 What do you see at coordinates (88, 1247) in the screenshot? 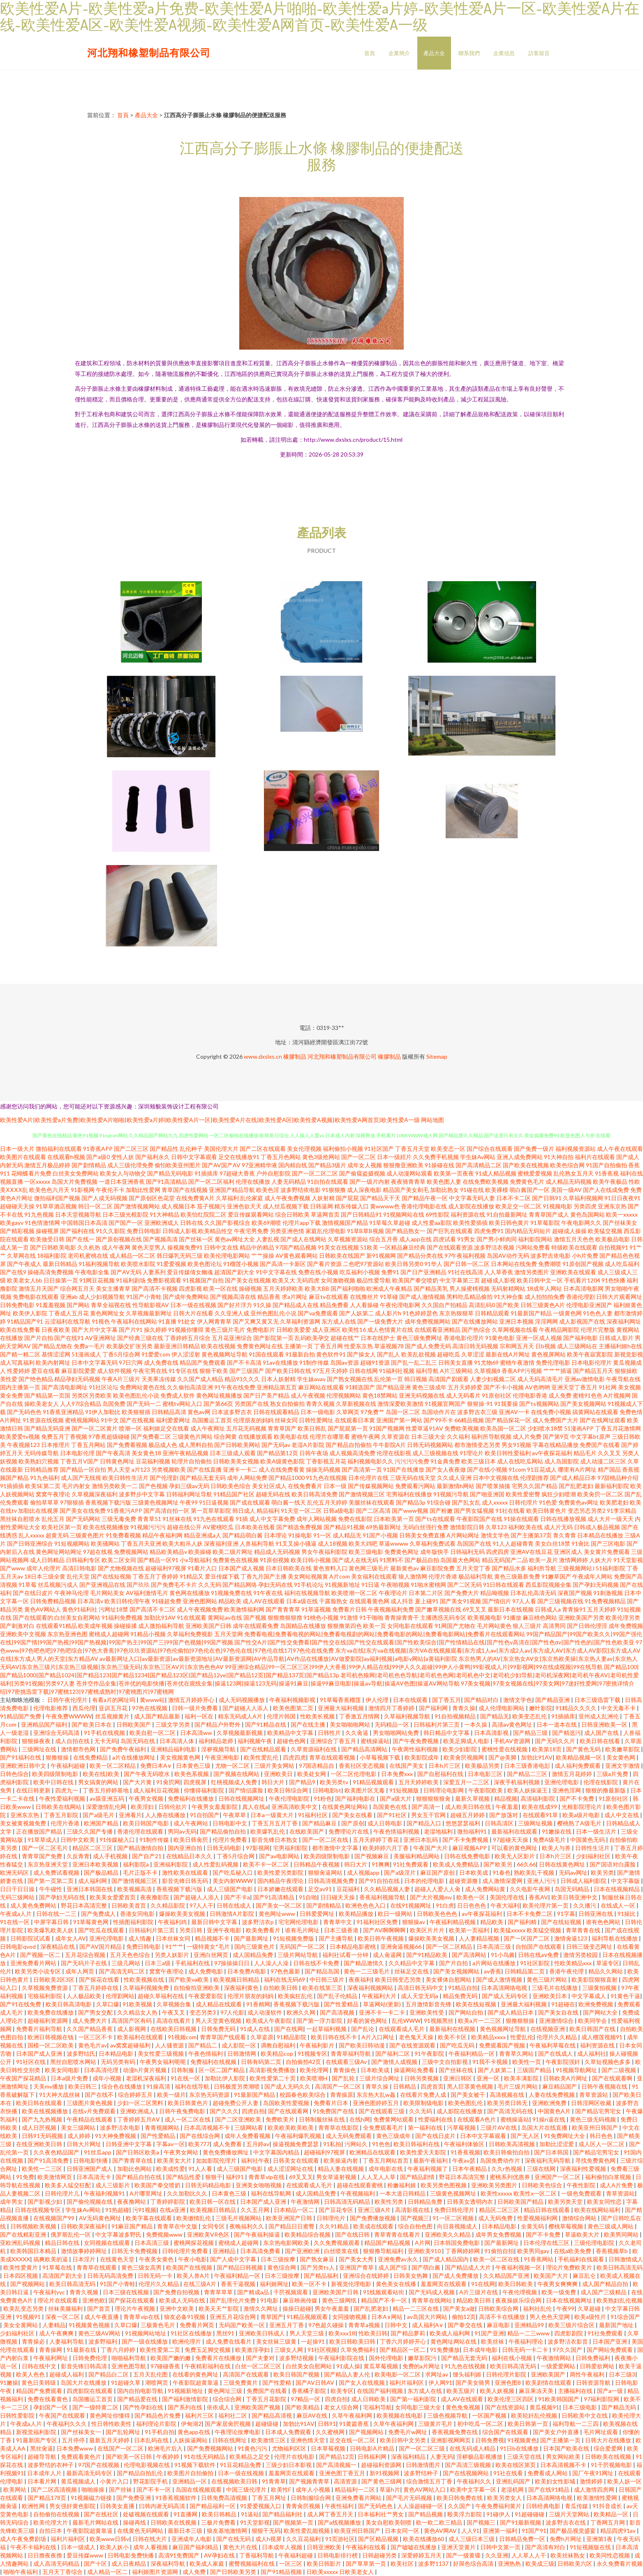
I see `久久机热` at bounding box center [88, 1247].